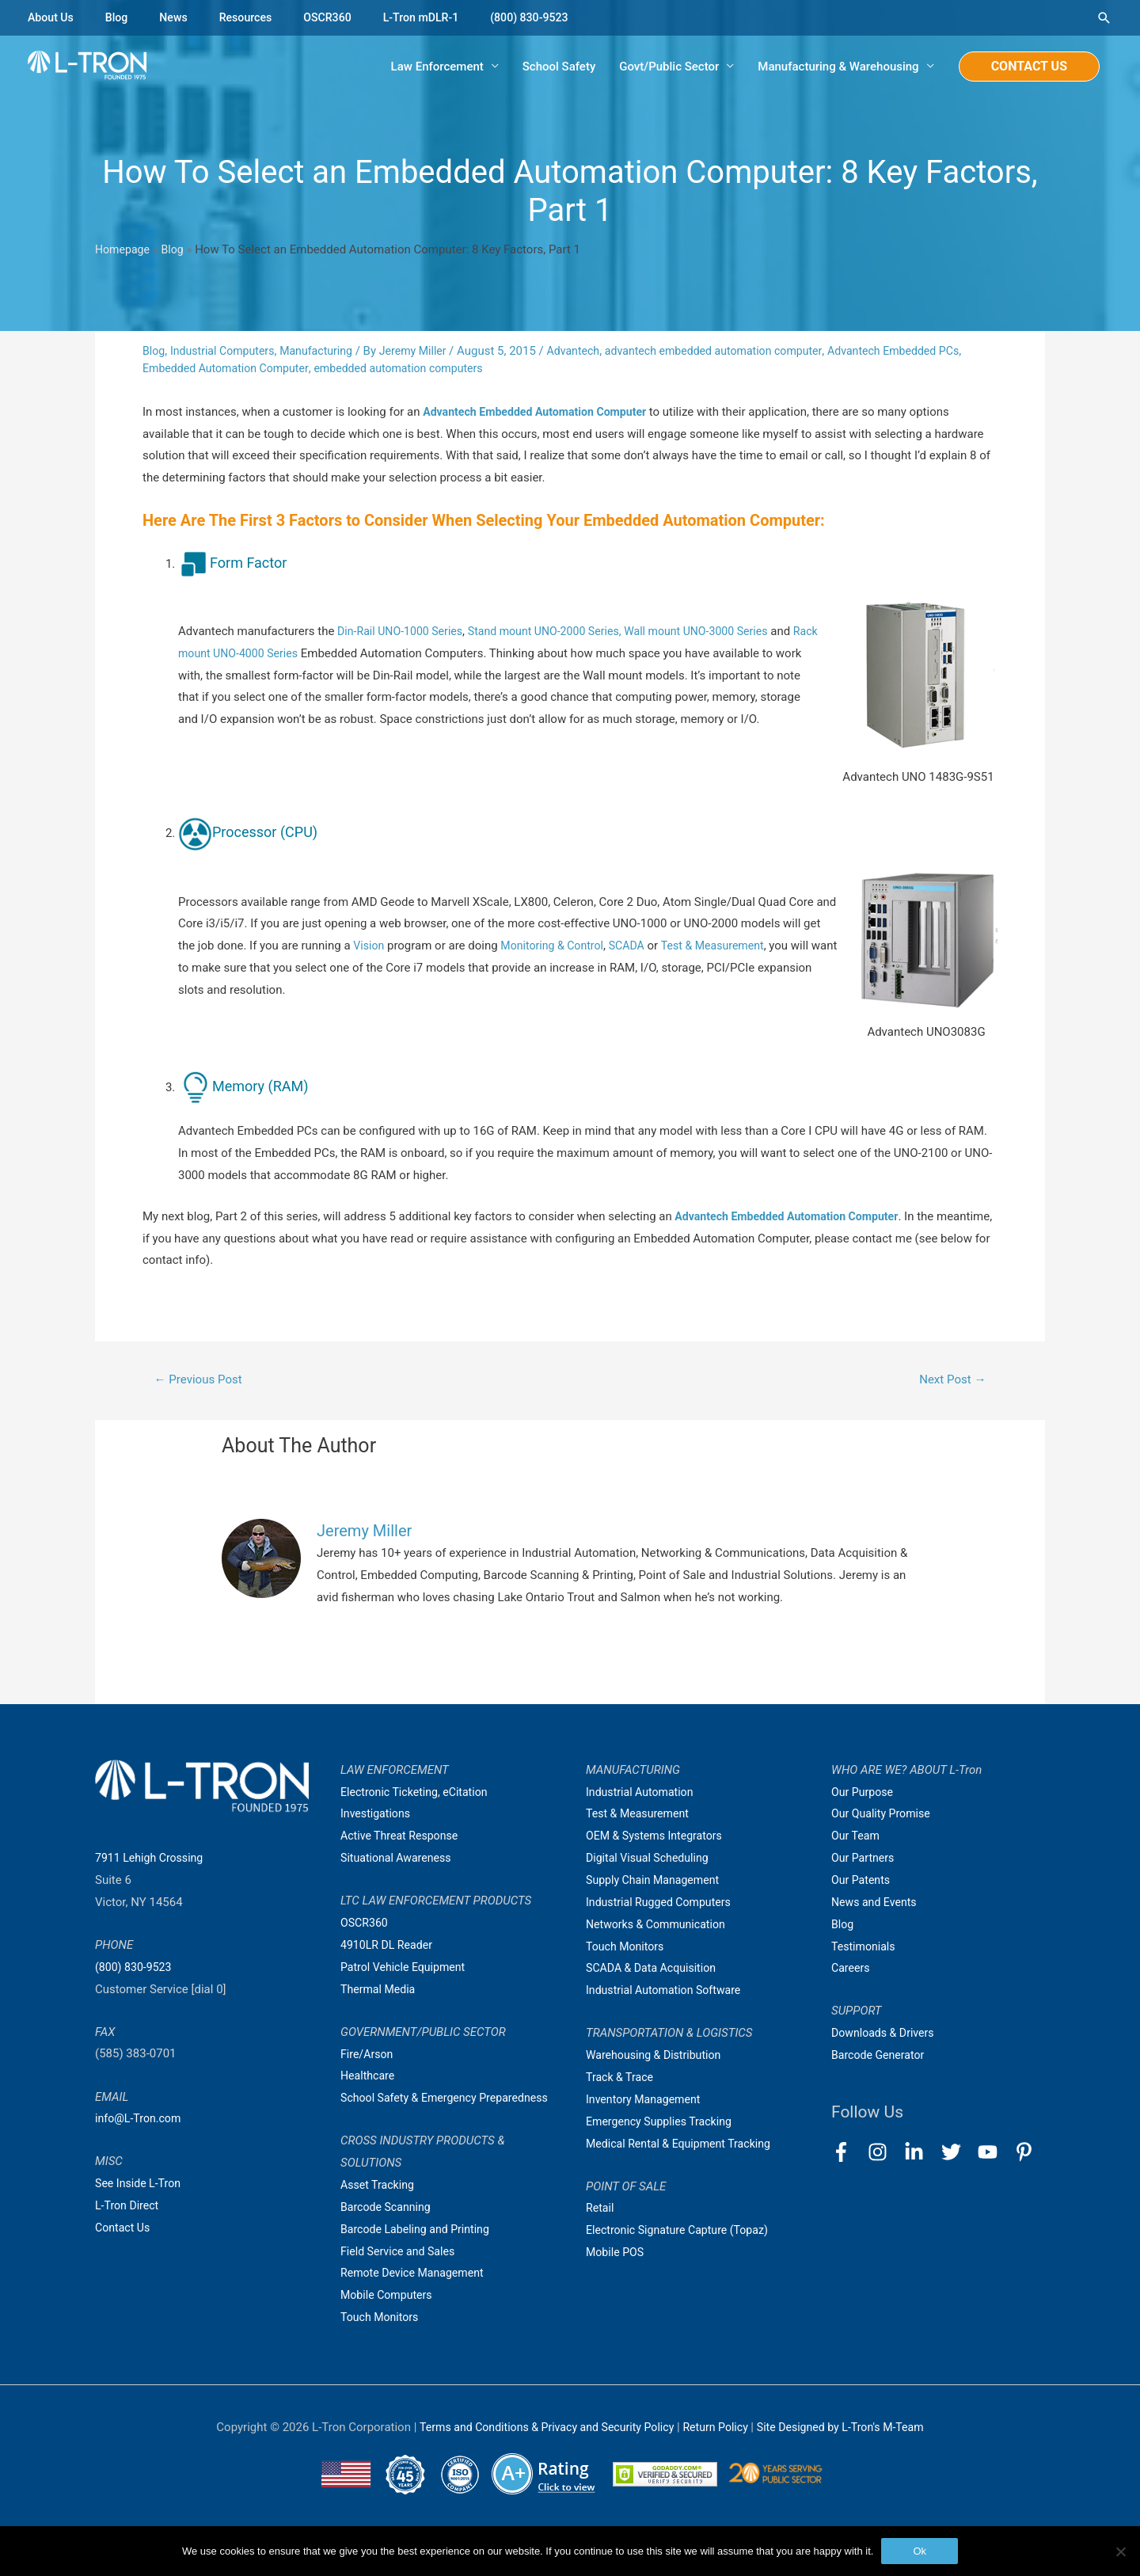 The height and width of the screenshot is (2576, 1140). I want to click on Situational Awareness, so click(399, 1861).